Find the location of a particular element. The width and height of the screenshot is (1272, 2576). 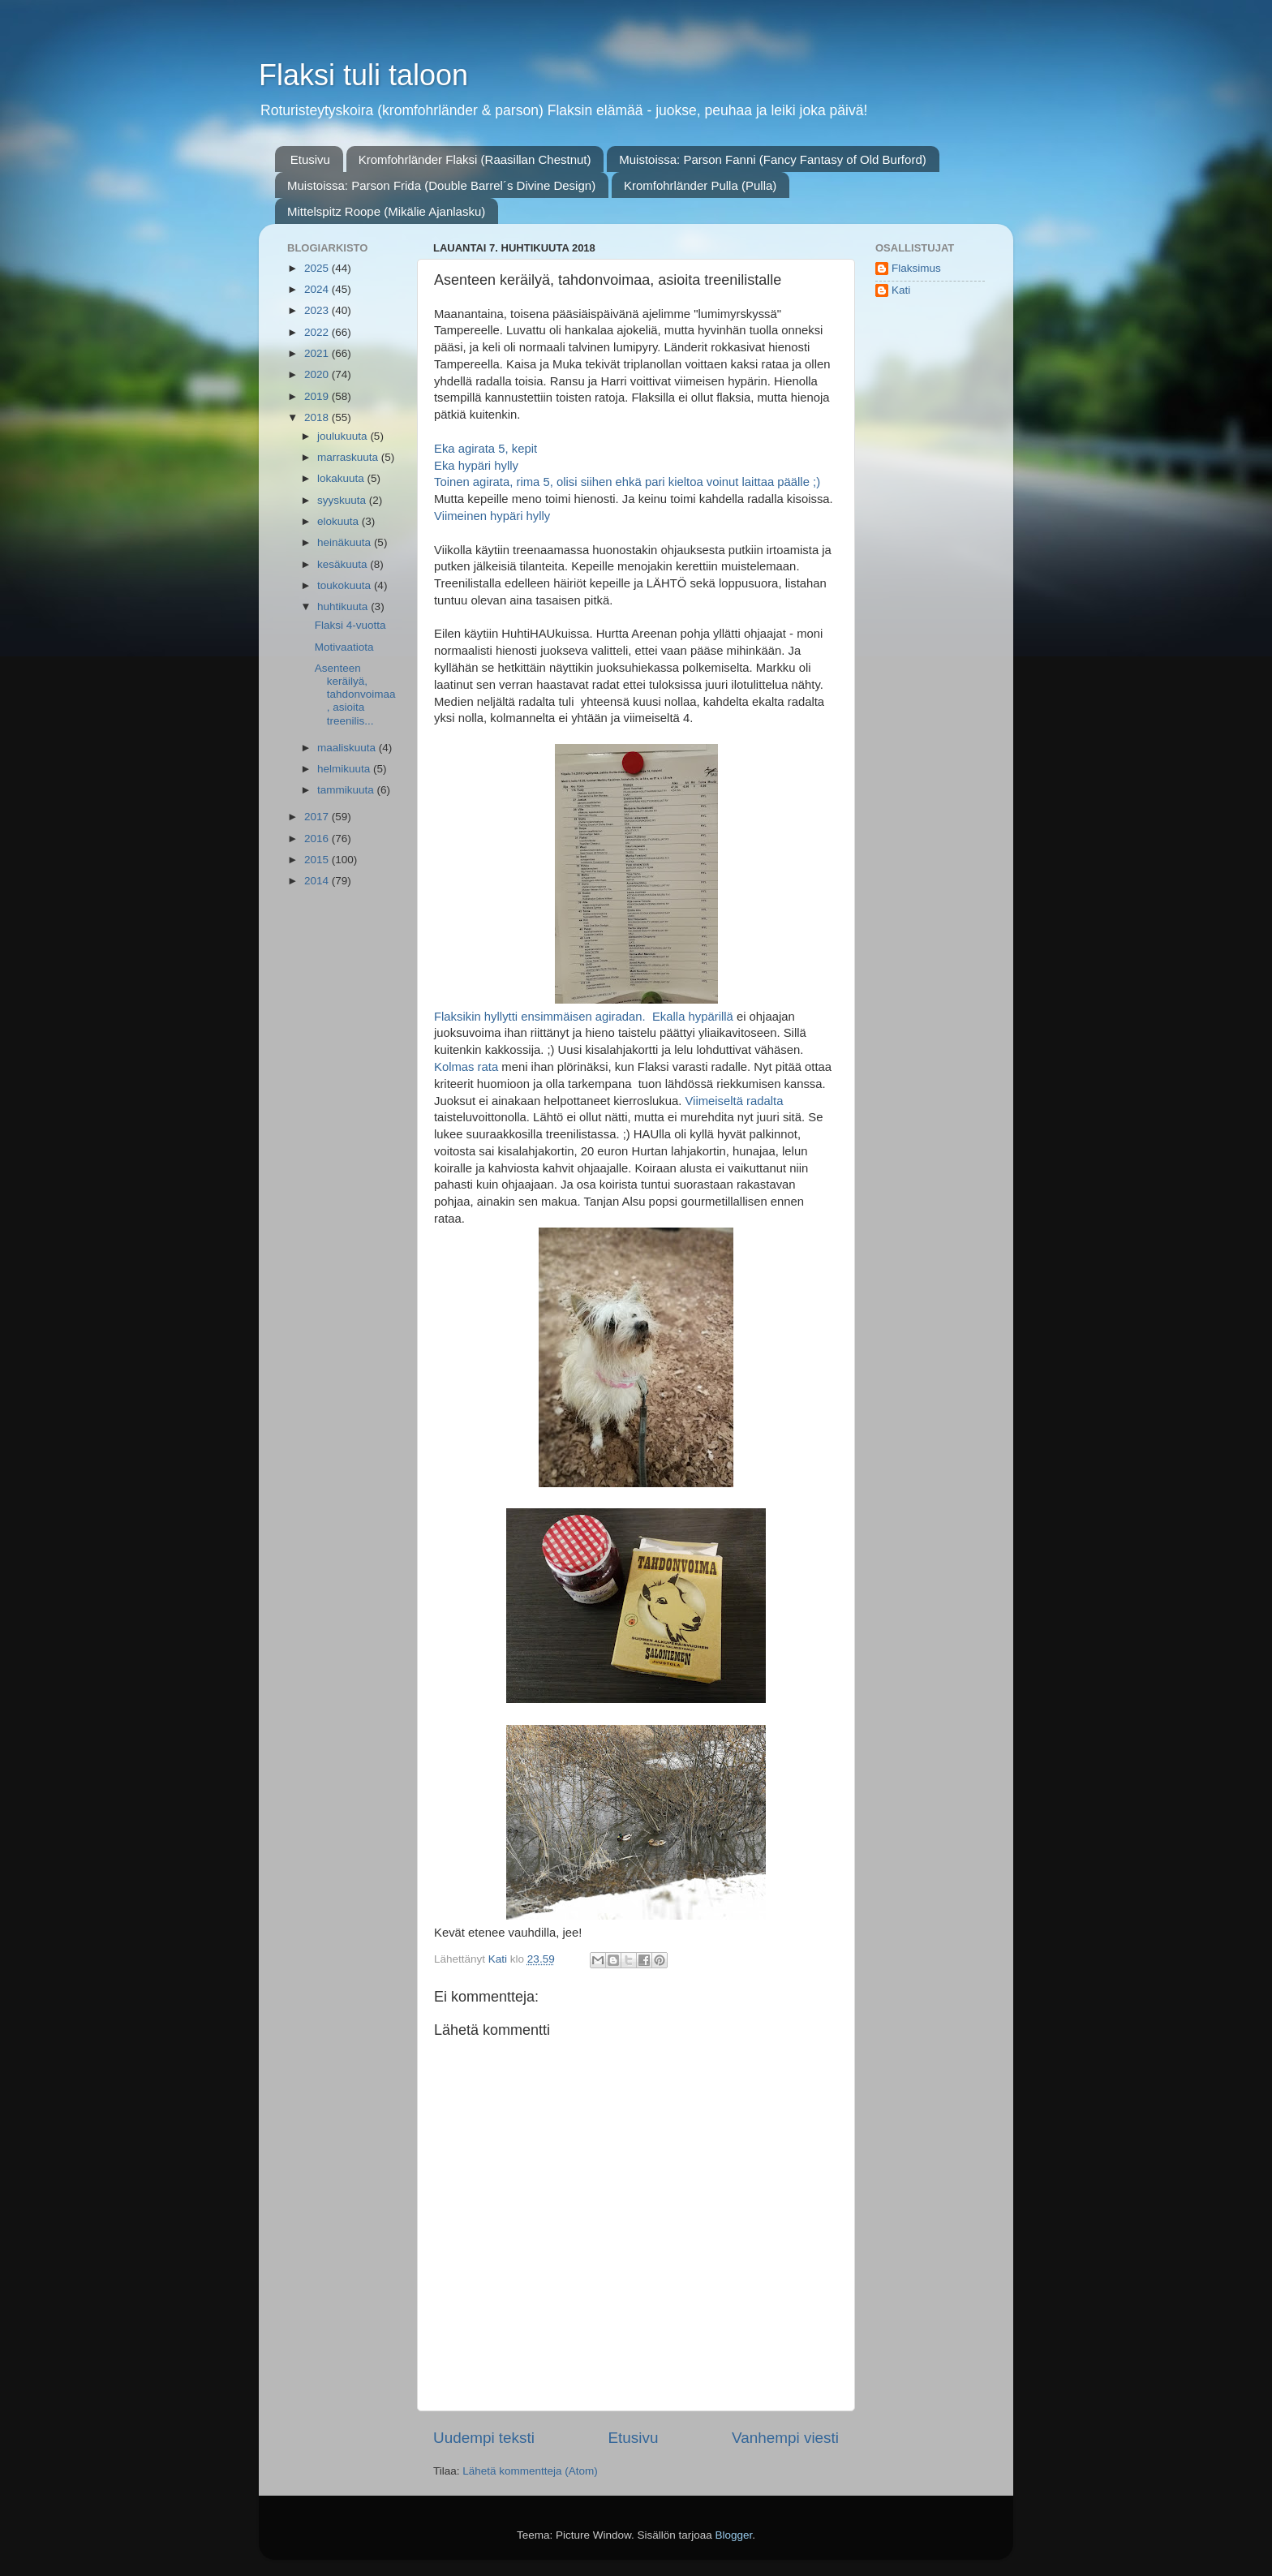

2021 is located at coordinates (318, 353).